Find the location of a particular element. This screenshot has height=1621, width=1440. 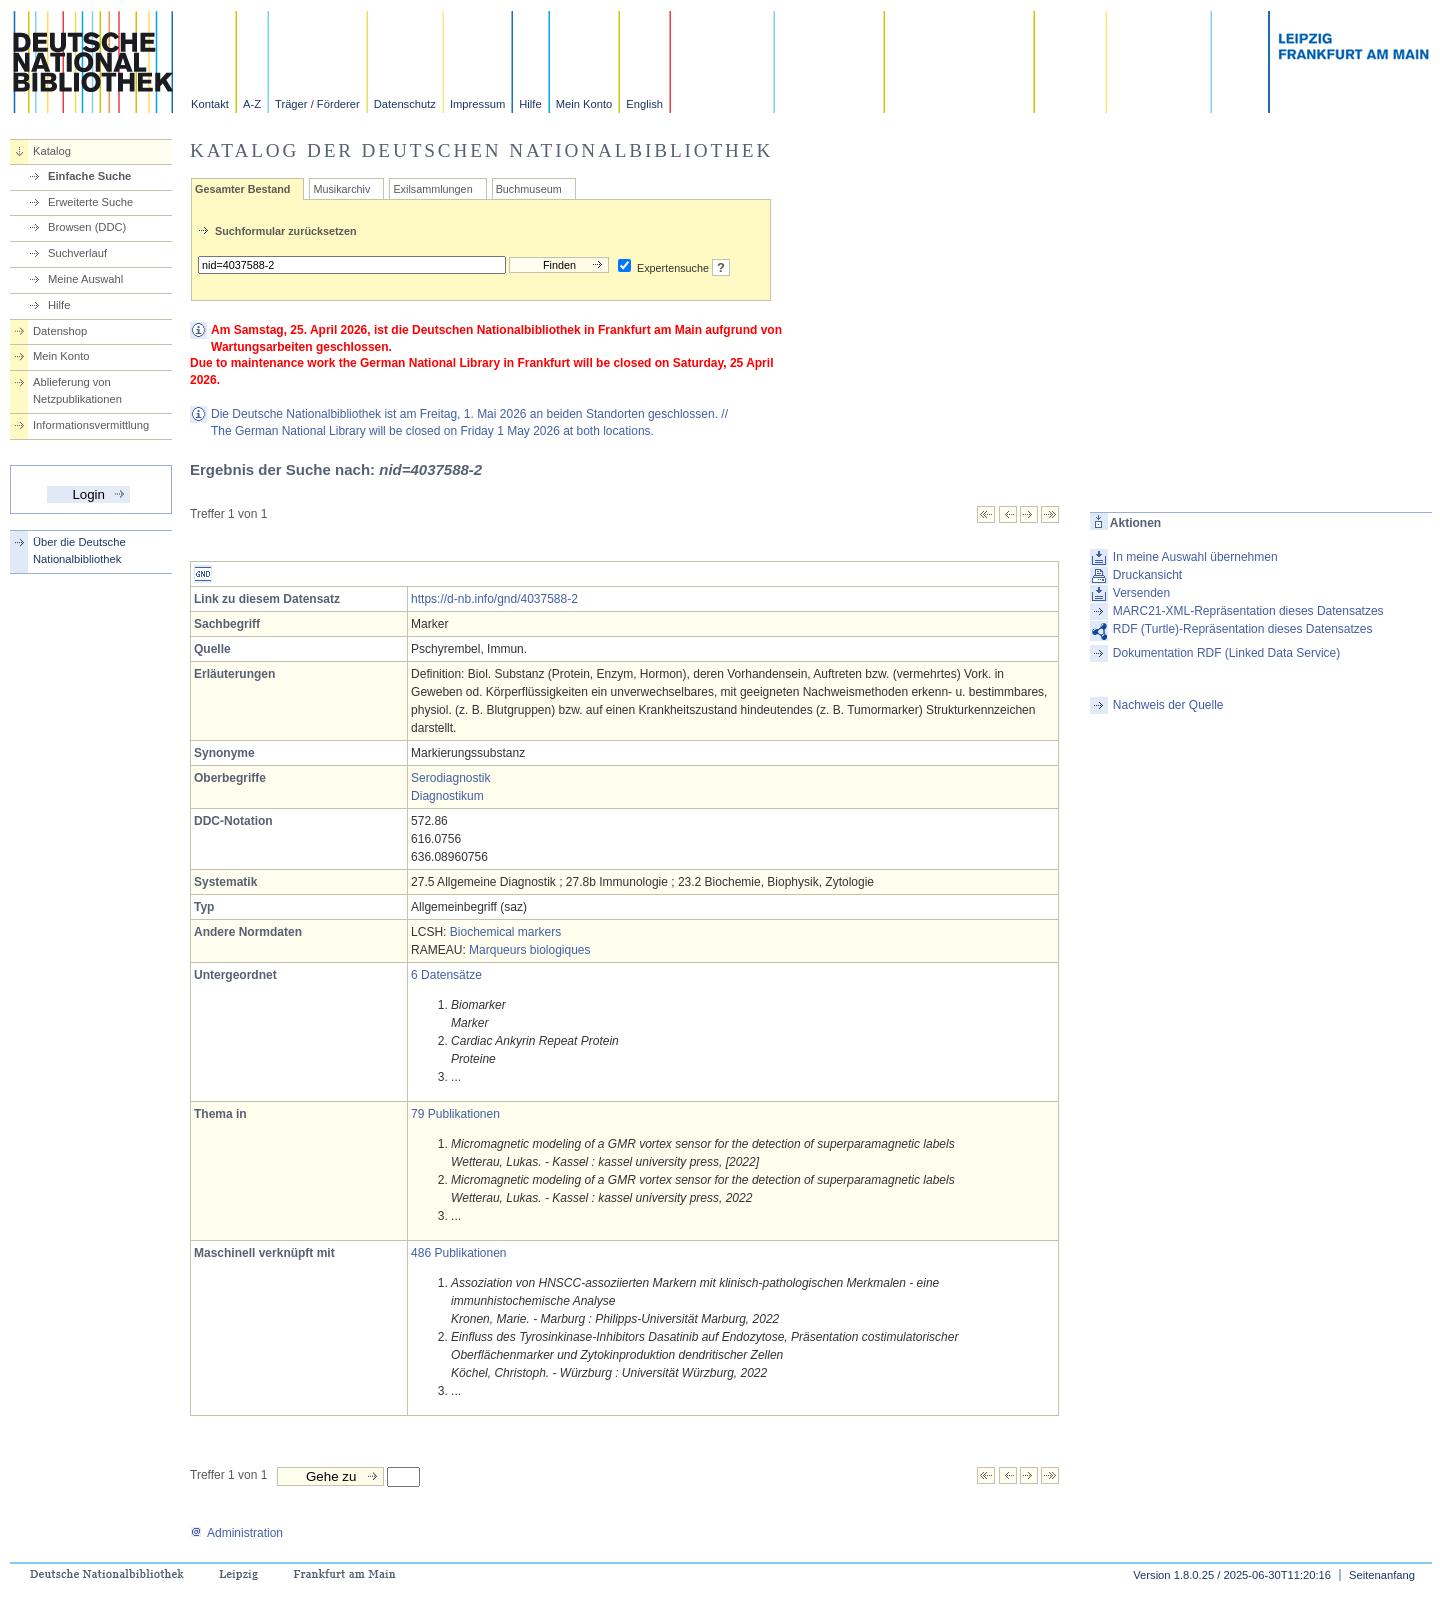

https://d-nb.info/gnd/4037588-2 is located at coordinates (494, 599).